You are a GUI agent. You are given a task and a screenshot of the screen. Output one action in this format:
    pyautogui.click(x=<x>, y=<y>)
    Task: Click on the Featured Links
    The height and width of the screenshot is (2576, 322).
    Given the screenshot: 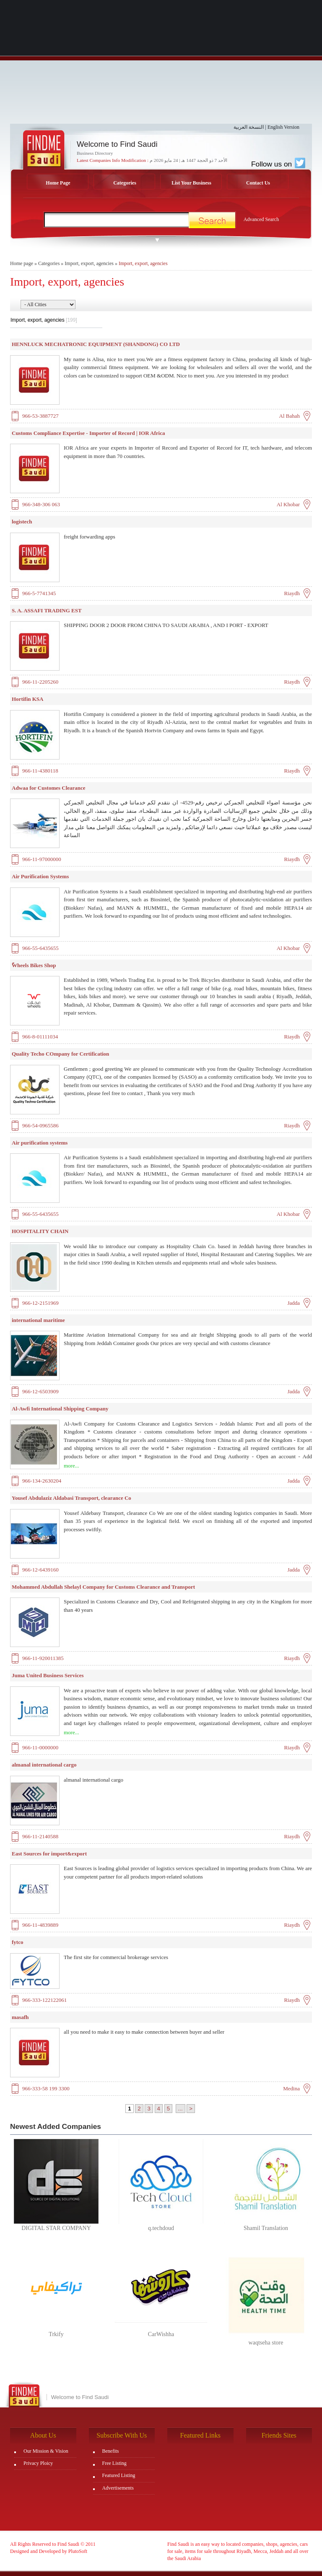 What is the action you would take?
    pyautogui.click(x=200, y=2435)
    